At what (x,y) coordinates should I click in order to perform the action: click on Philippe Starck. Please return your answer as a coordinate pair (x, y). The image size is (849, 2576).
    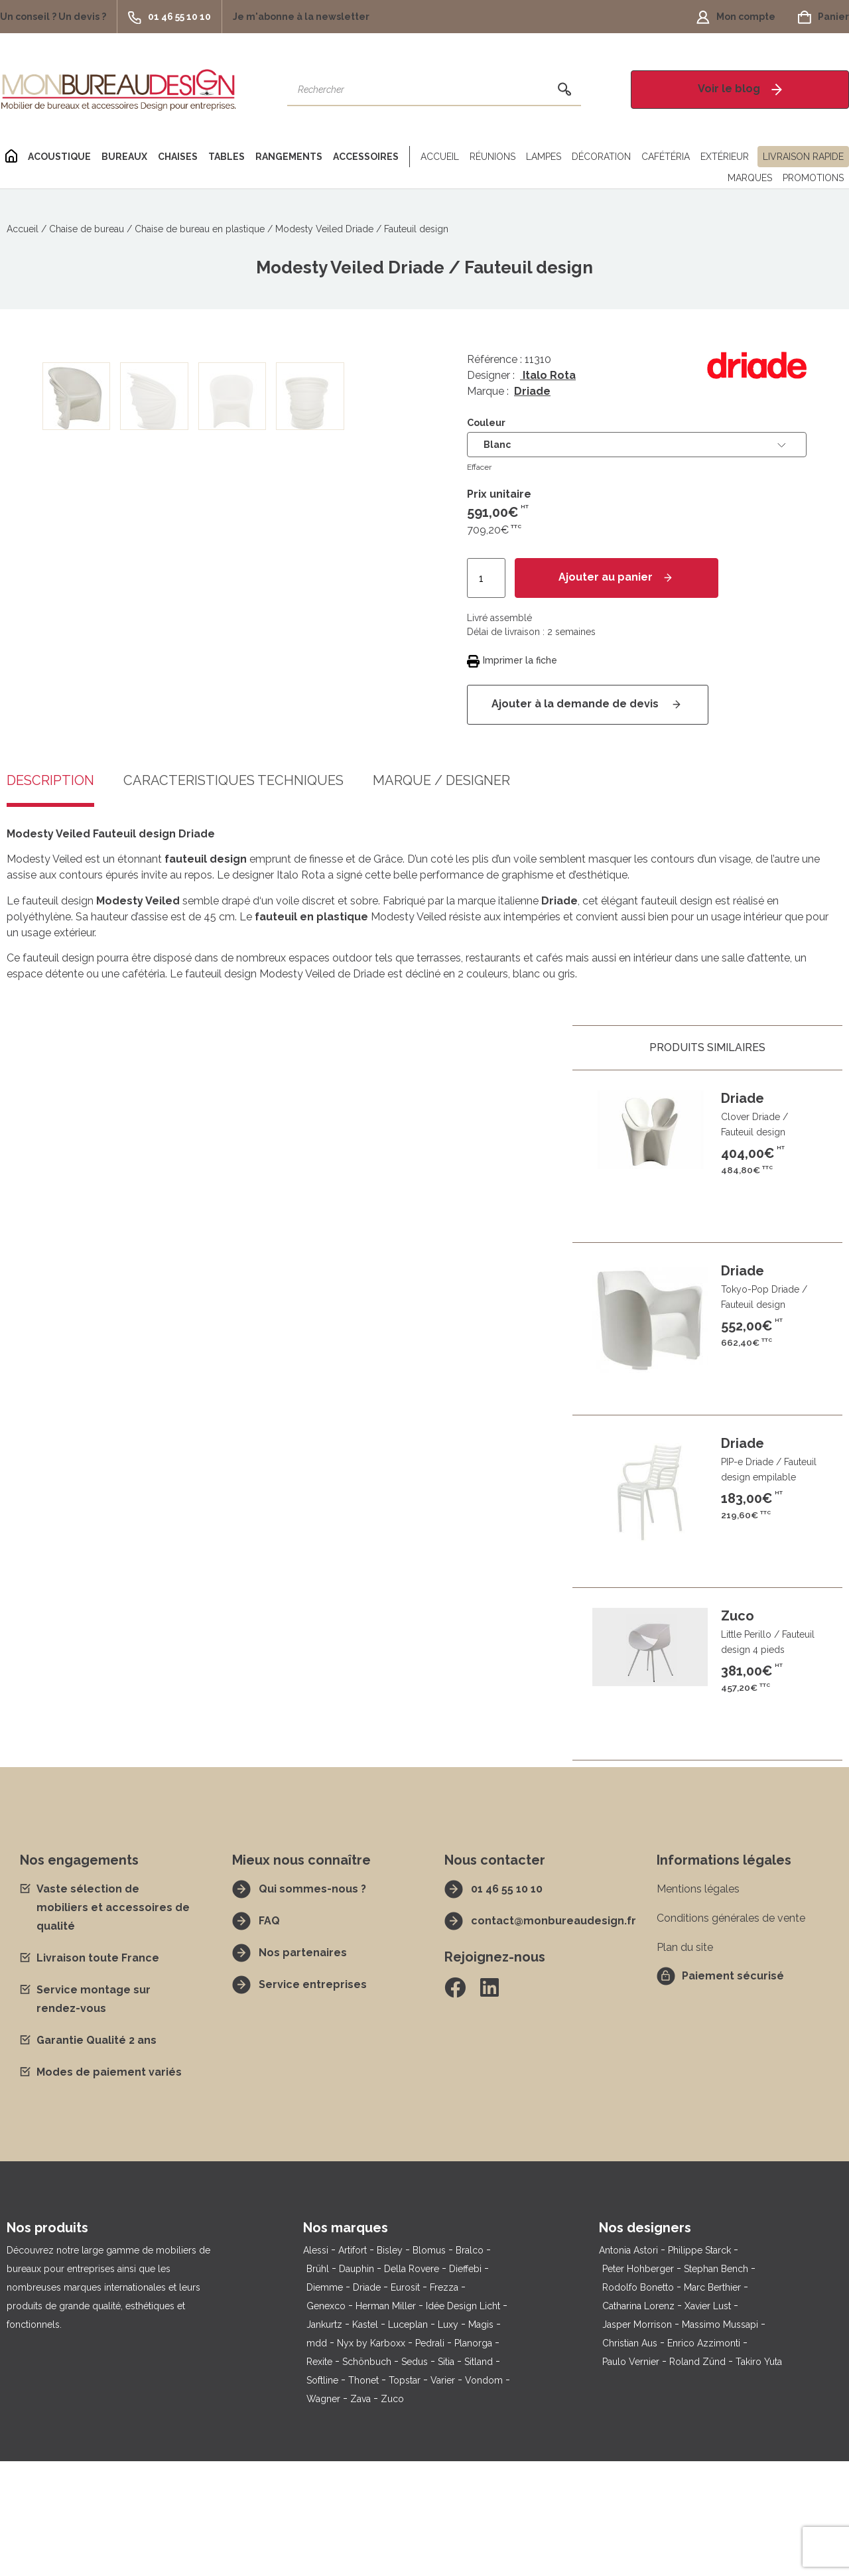
    Looking at the image, I should click on (699, 2365).